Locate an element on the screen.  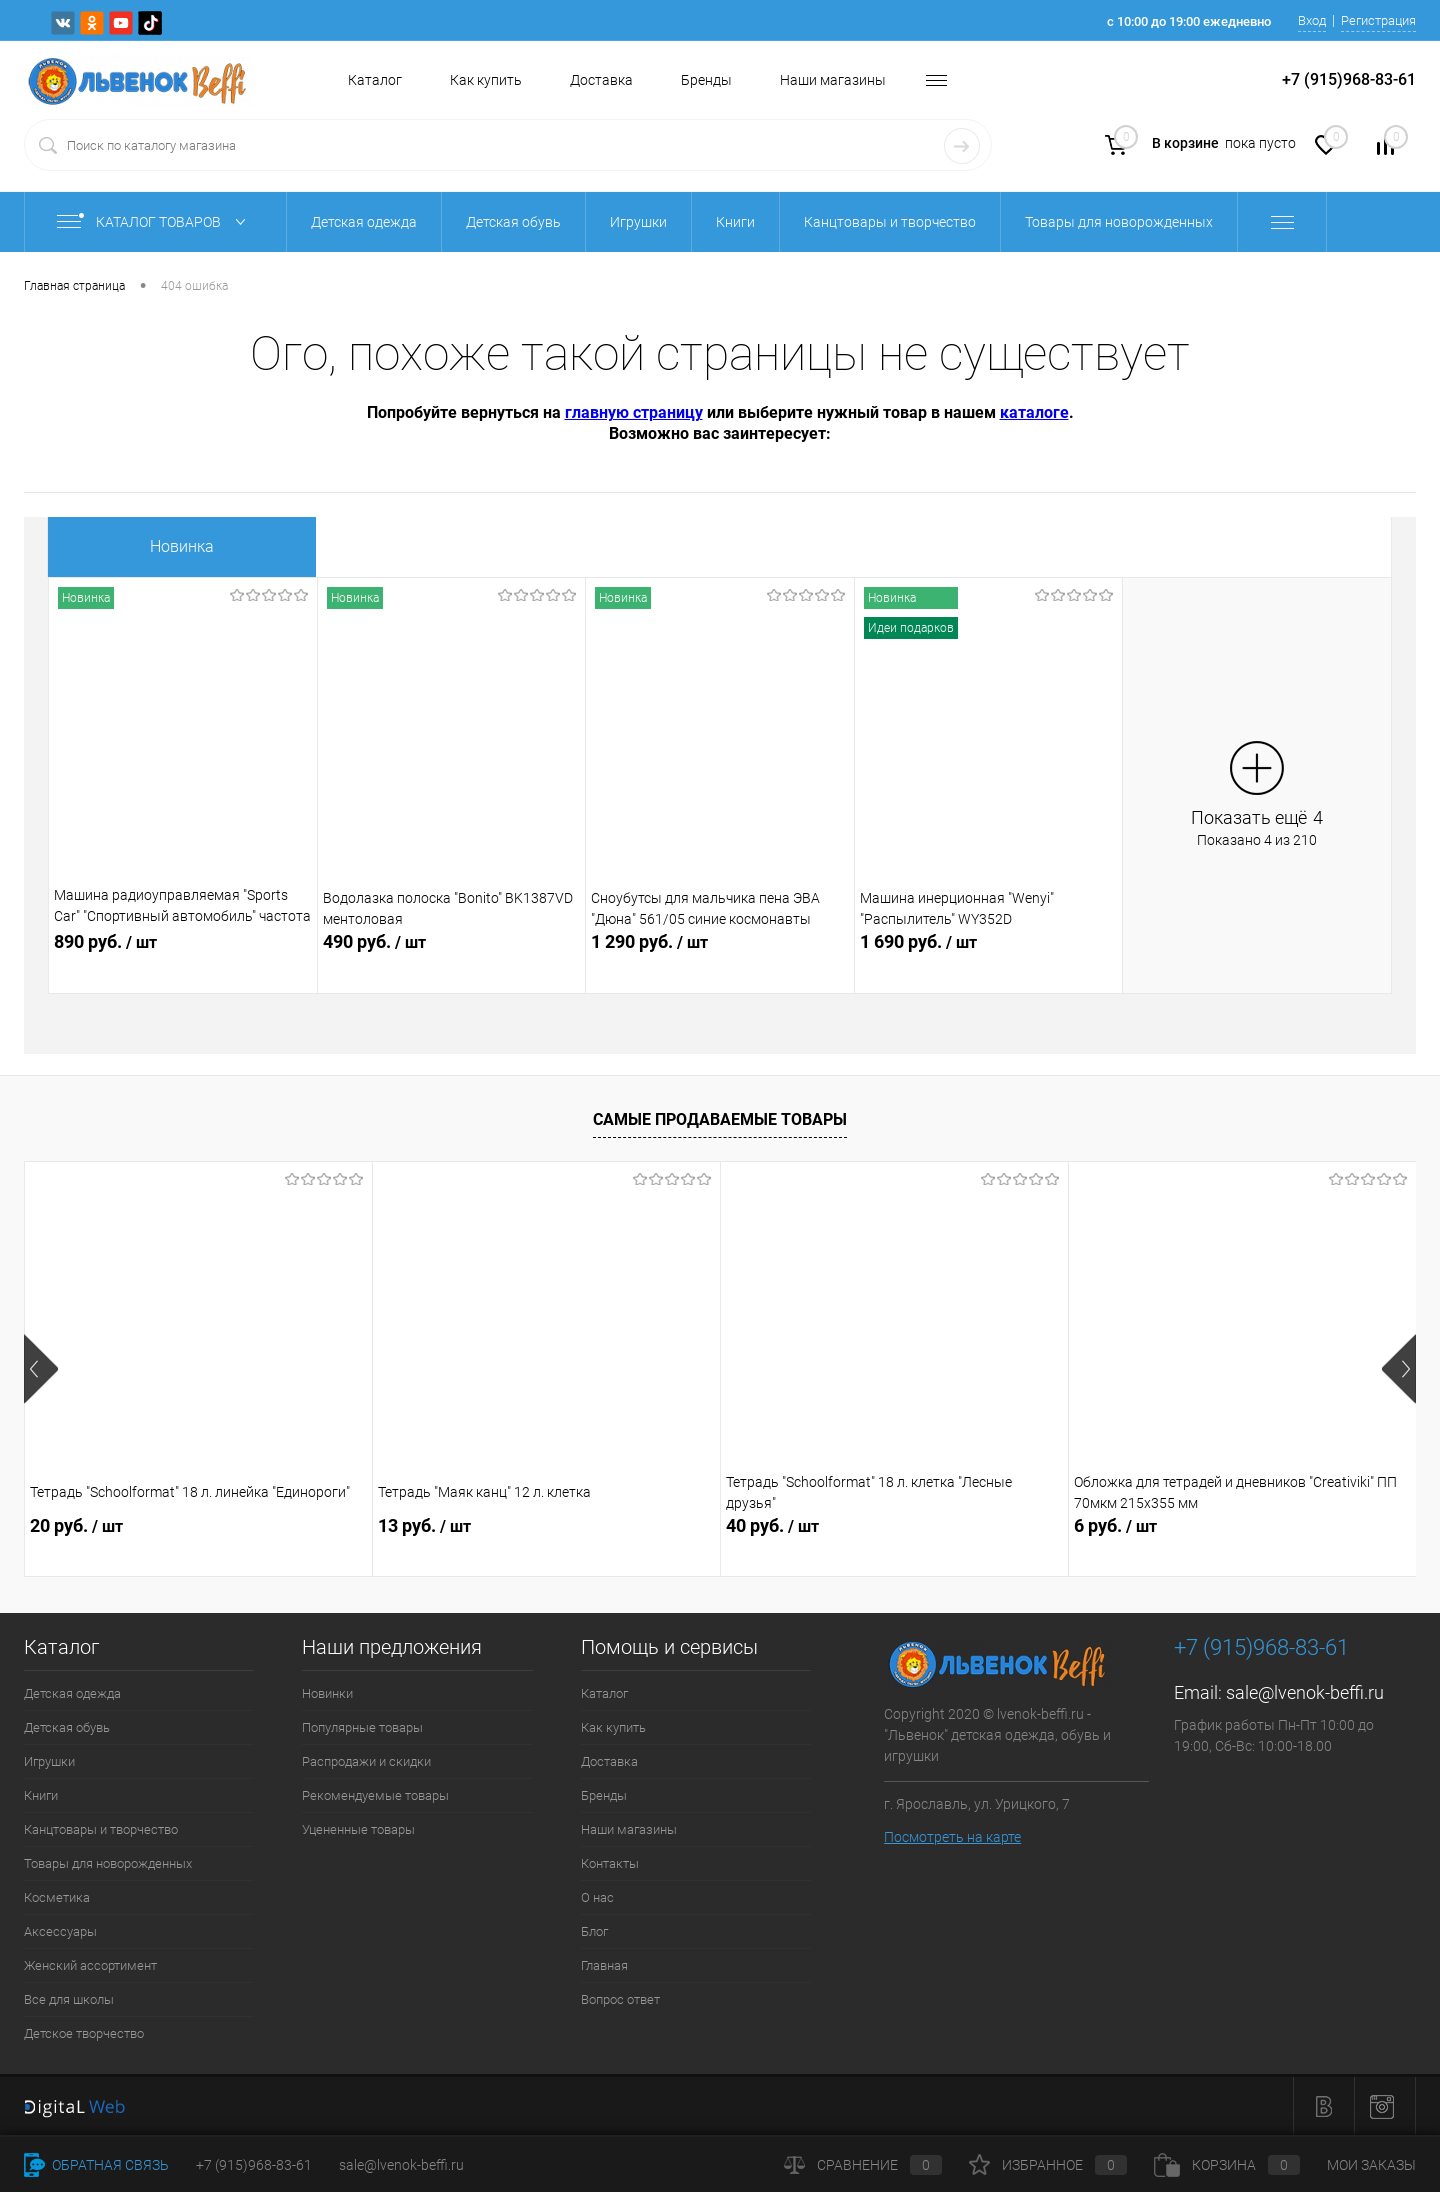
Рекомендуемые товары is located at coordinates (375, 1795).